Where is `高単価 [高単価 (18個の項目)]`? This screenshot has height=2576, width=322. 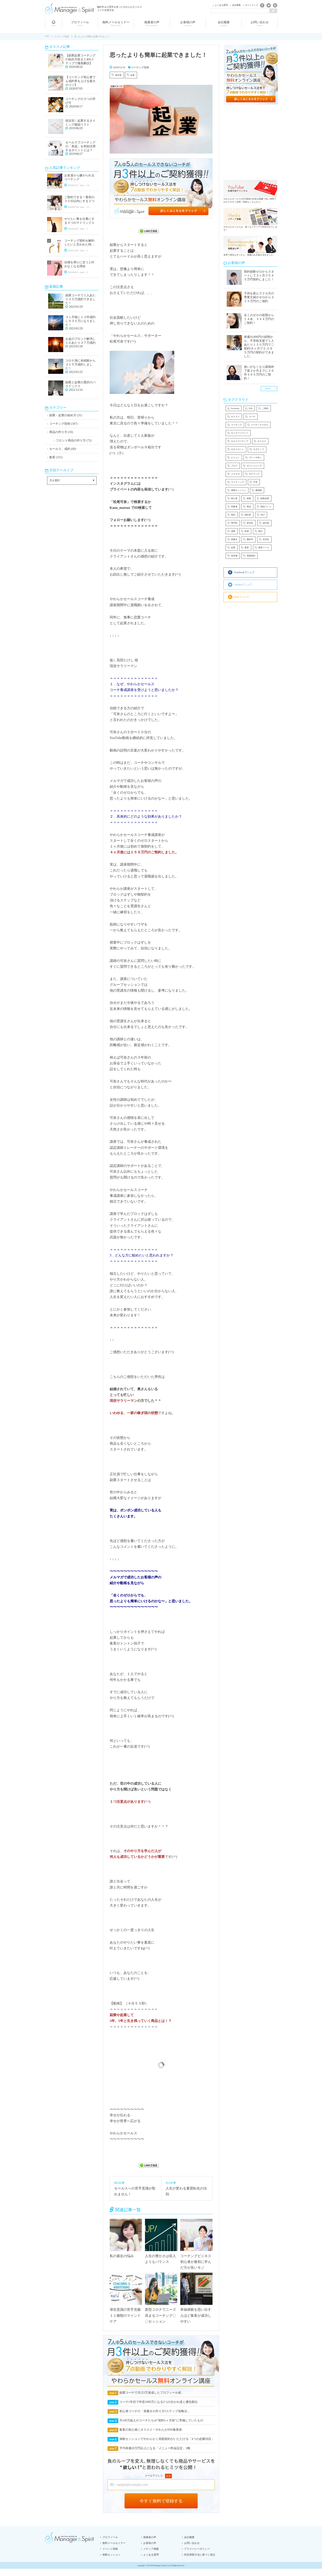
高単価 [高単価 (18個の項目)] is located at coordinates (234, 555).